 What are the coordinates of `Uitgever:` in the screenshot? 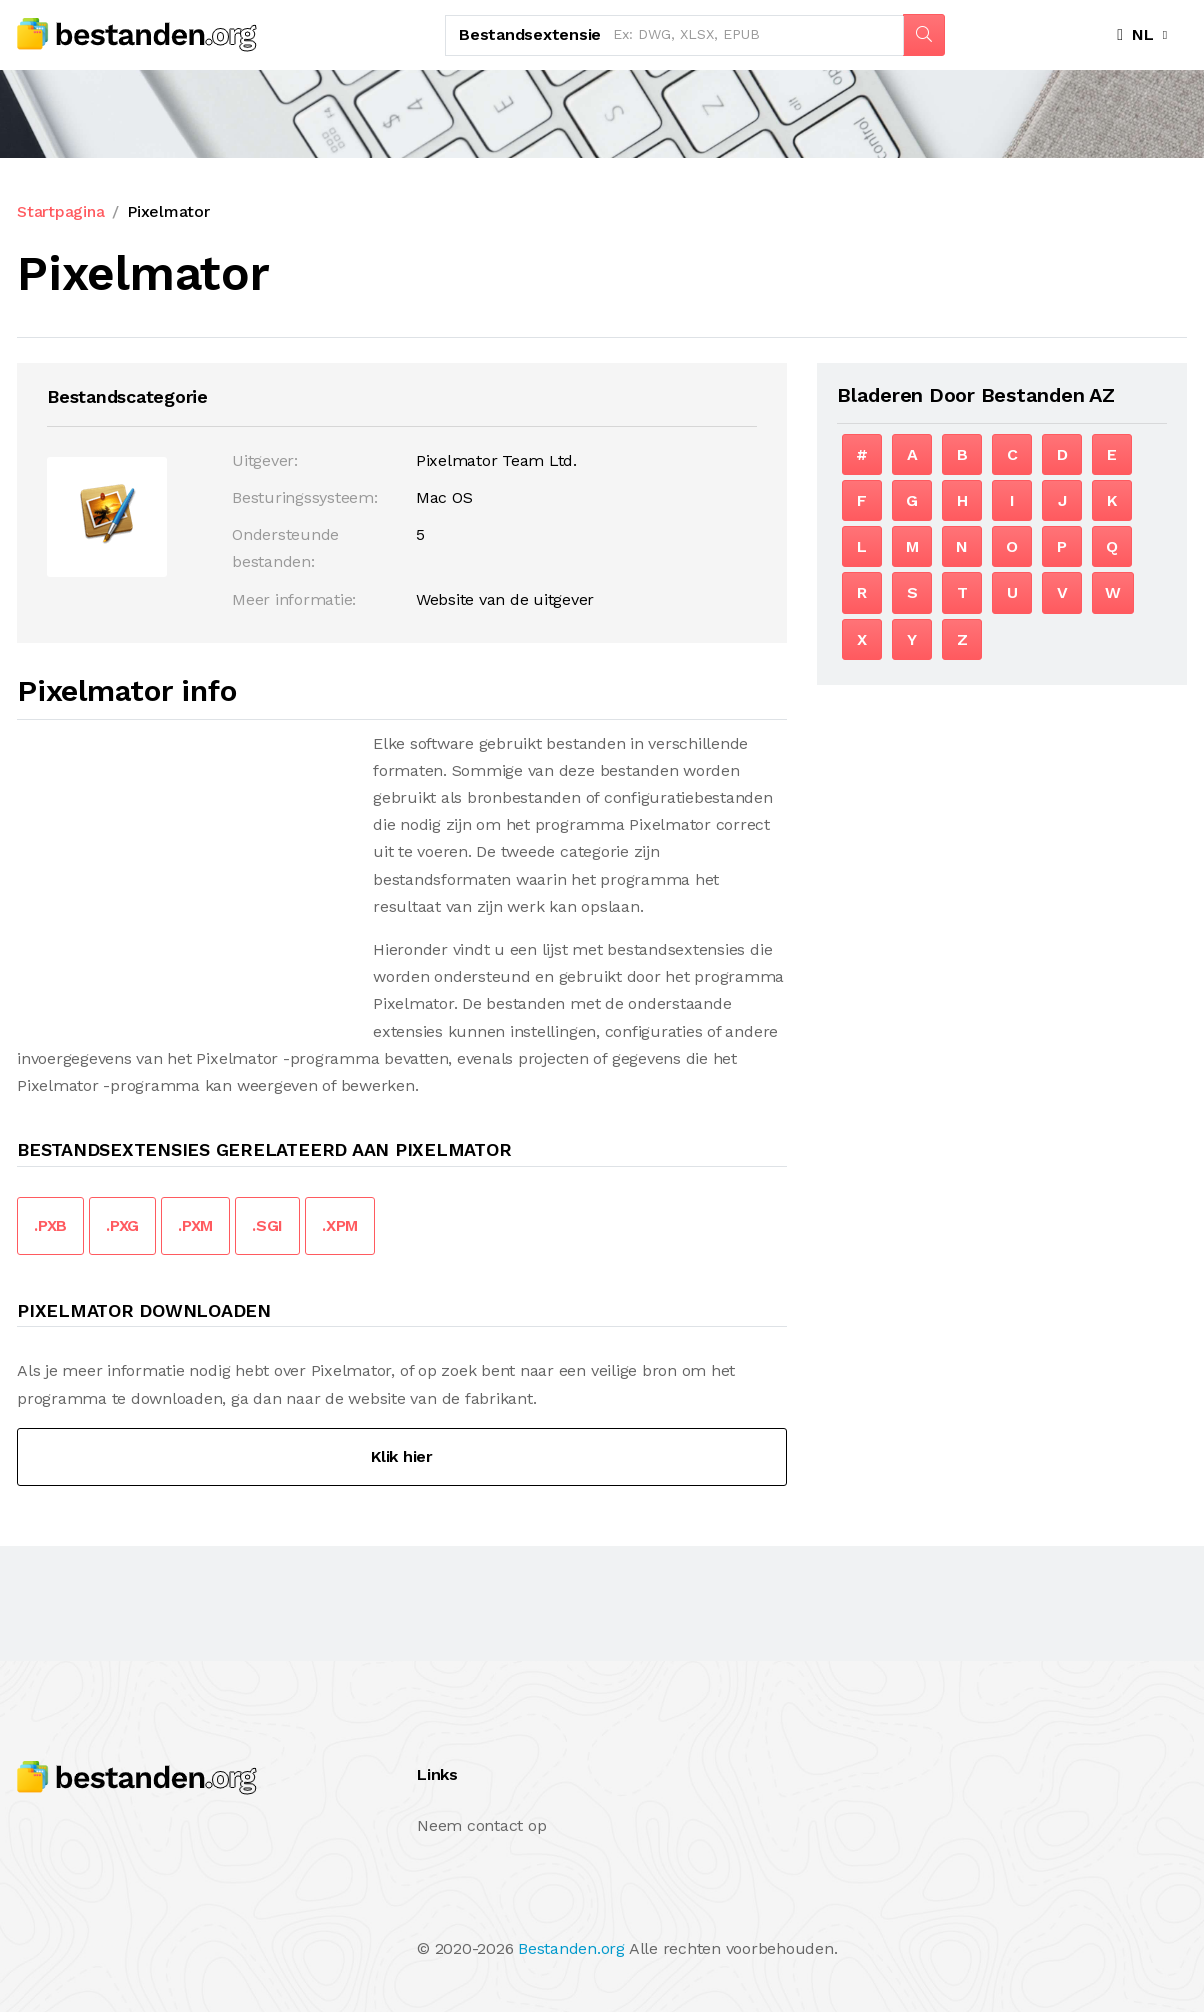 It's located at (265, 460).